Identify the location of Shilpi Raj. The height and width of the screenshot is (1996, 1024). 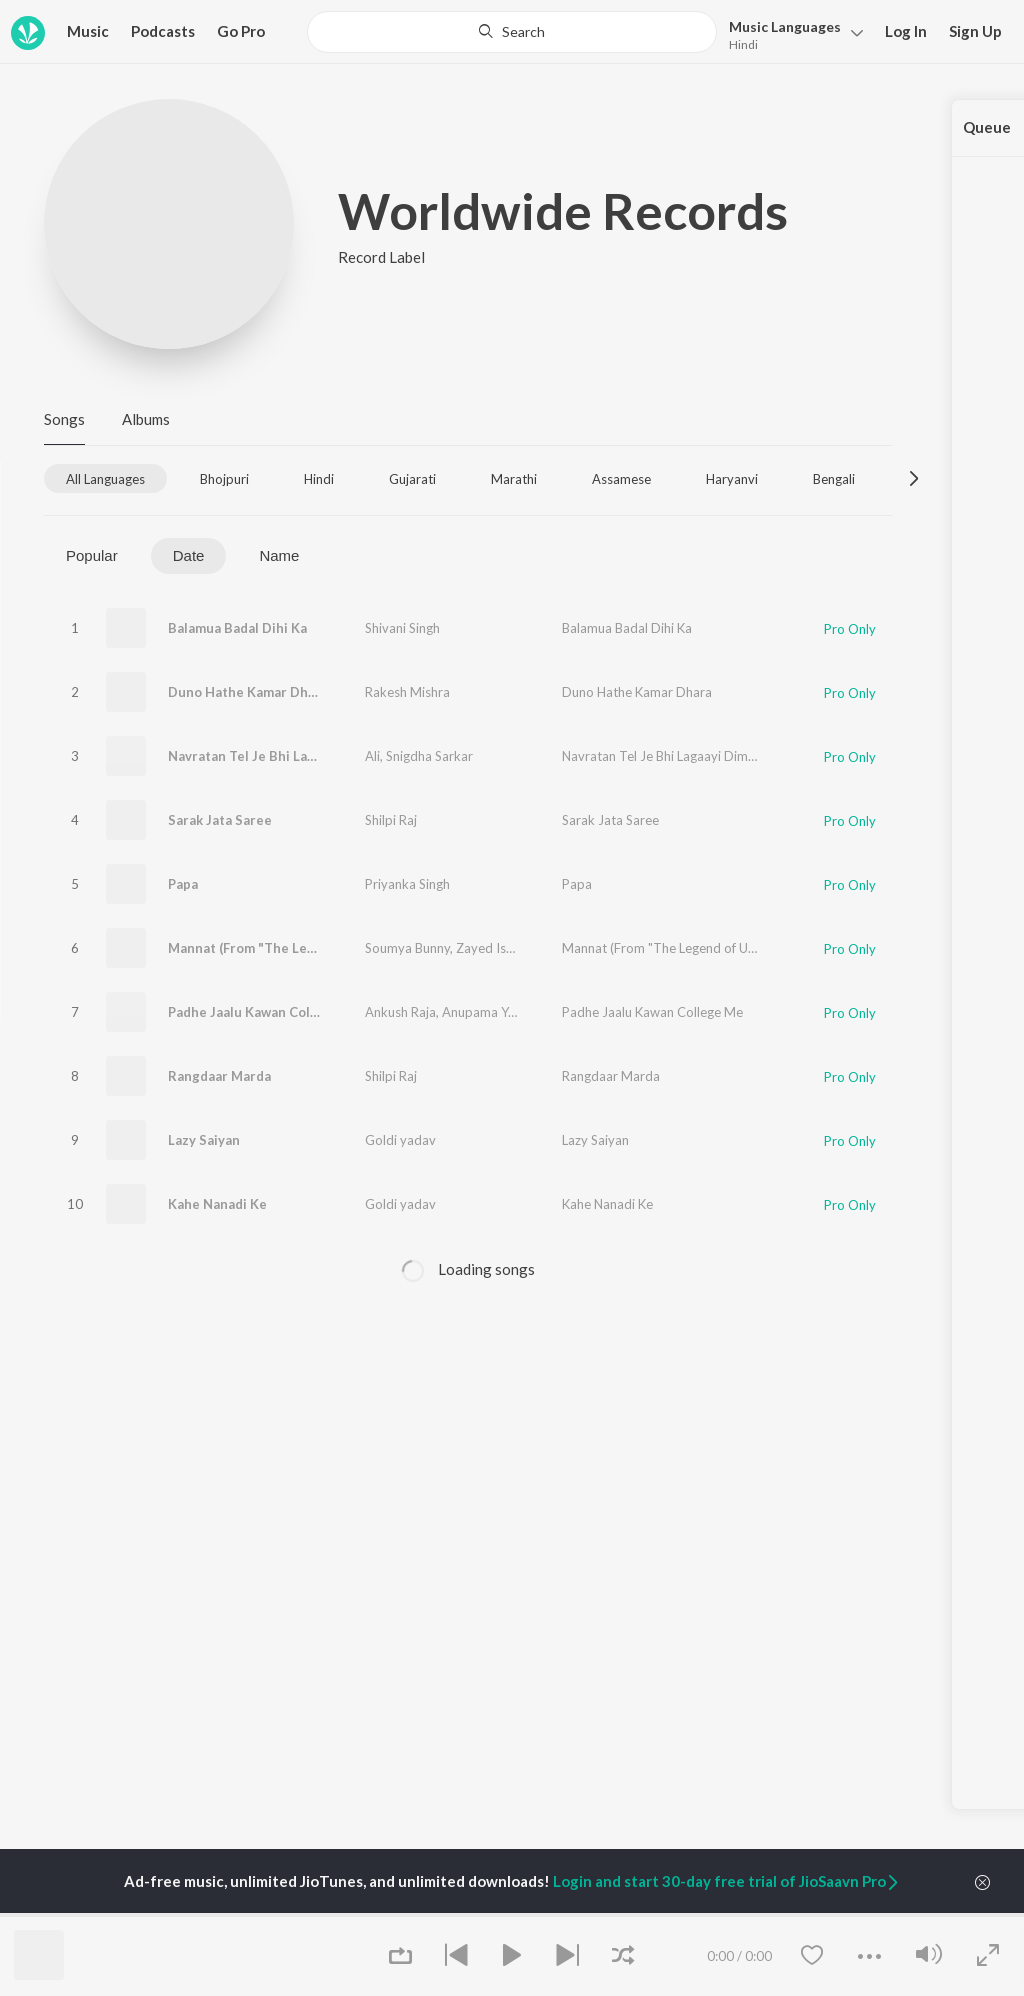
(391, 820).